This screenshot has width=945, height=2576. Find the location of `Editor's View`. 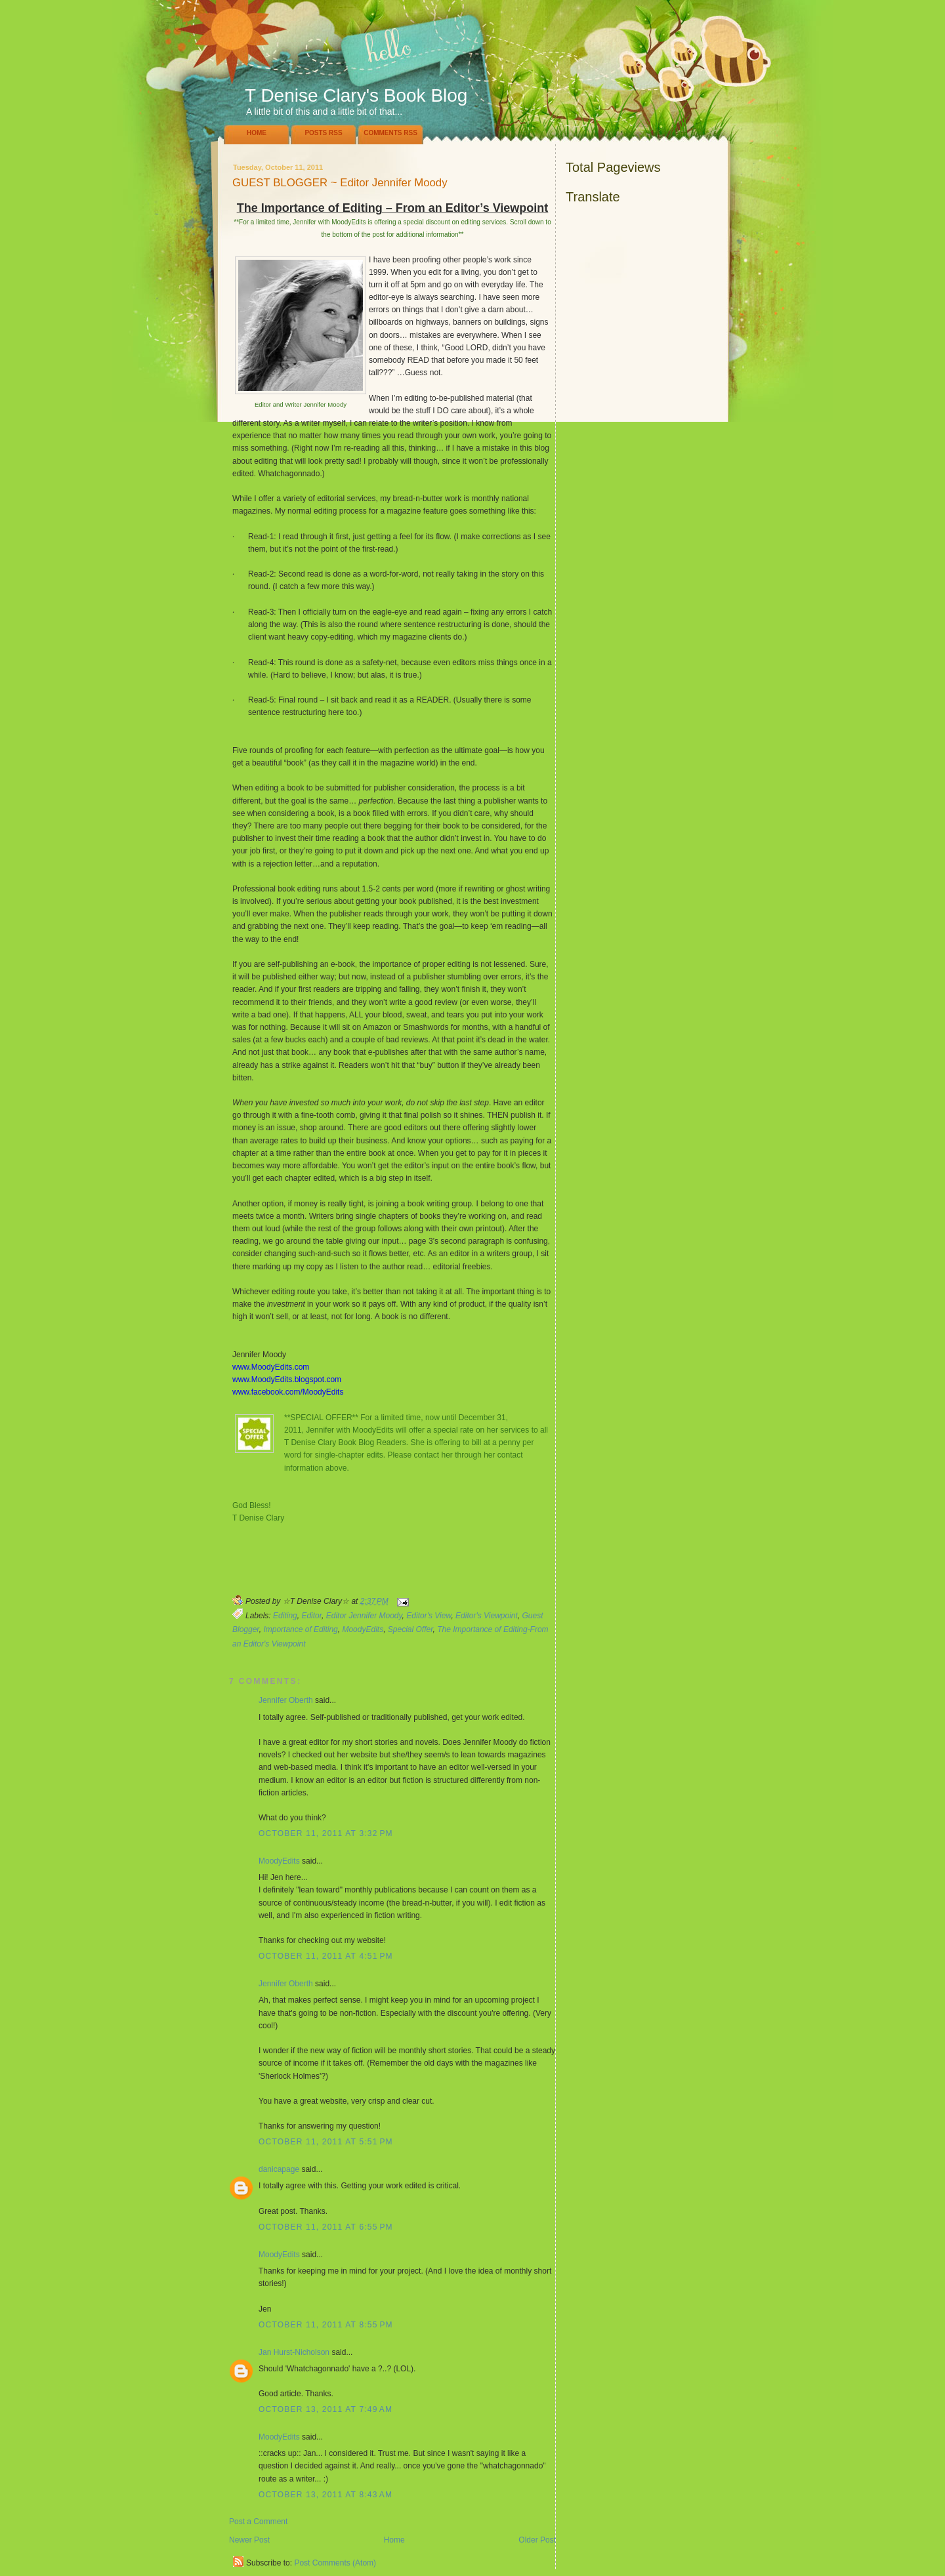

Editor's View is located at coordinates (428, 1615).